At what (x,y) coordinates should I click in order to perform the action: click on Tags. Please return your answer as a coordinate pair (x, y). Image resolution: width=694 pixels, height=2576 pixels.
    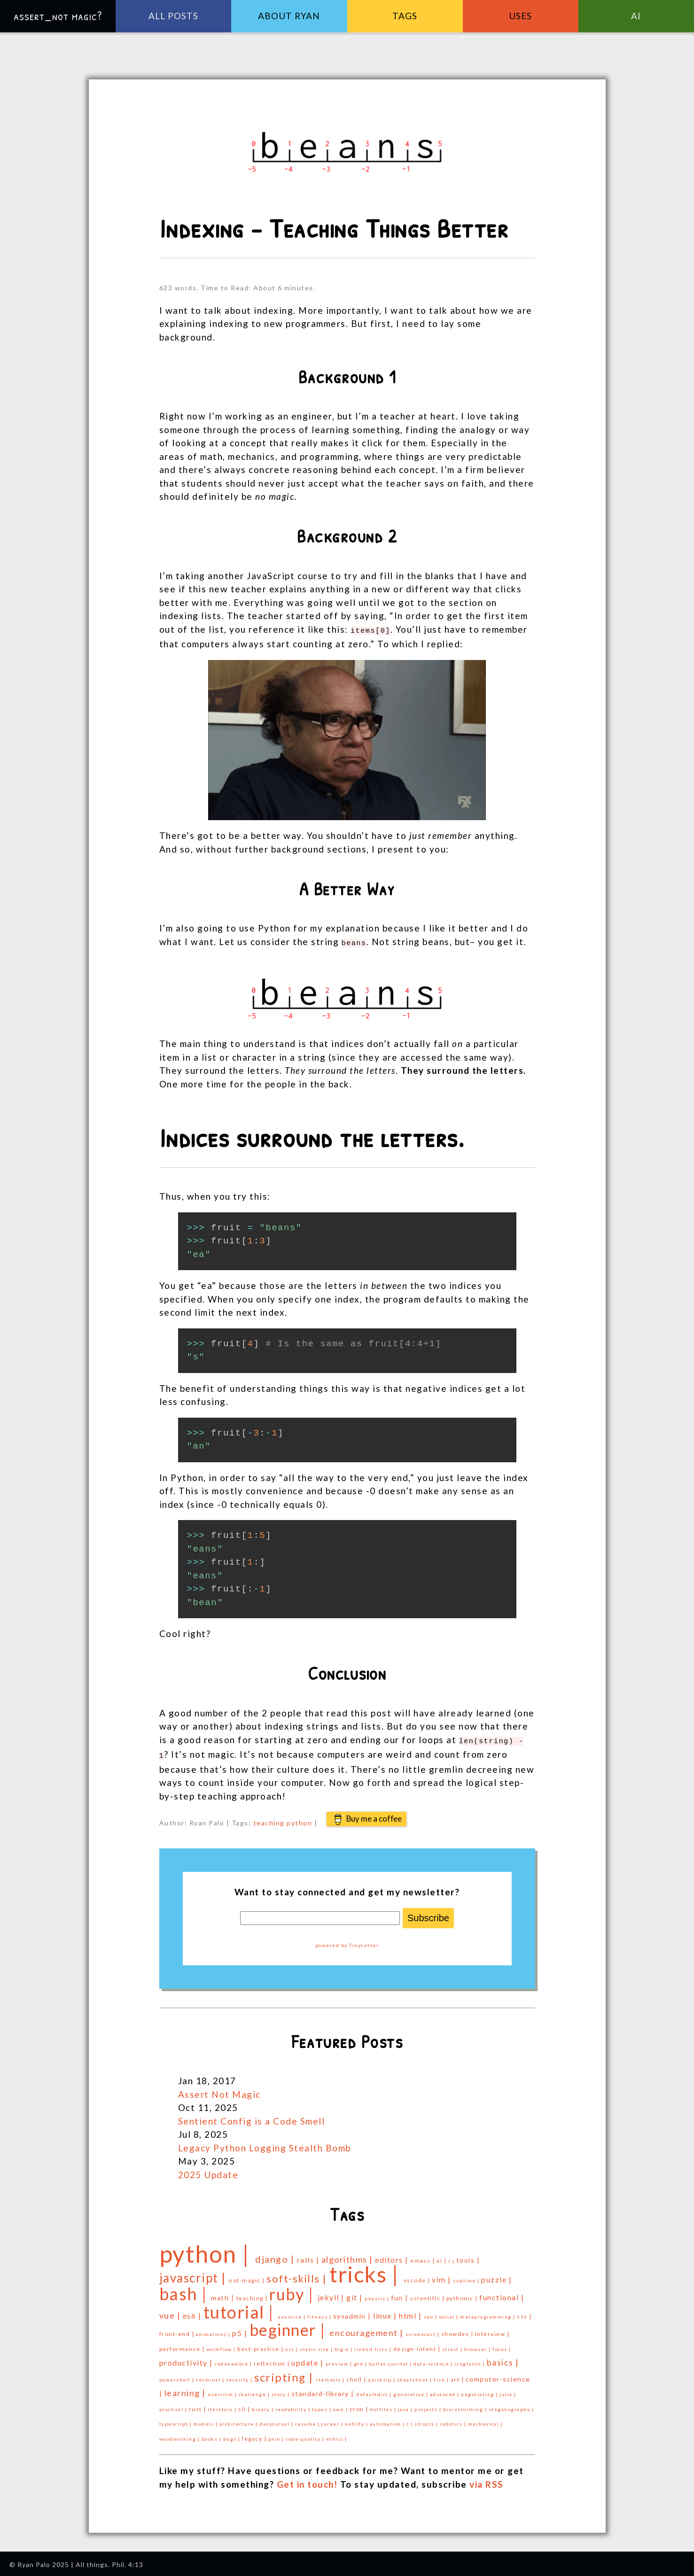
    Looking at the image, I should click on (404, 15).